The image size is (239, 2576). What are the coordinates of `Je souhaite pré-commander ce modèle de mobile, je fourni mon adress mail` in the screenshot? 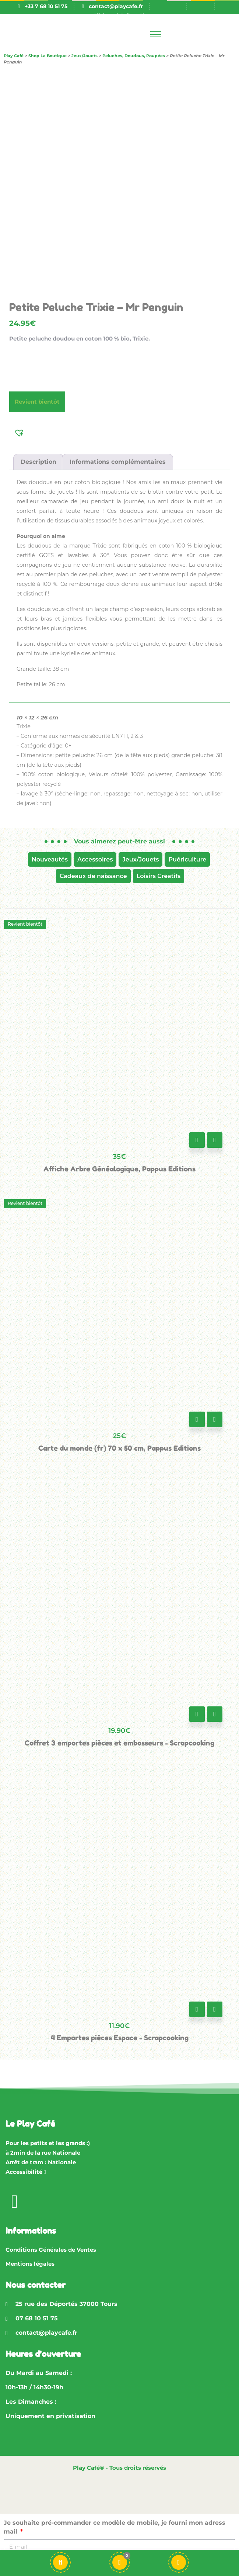 It's located at (114, 2527).